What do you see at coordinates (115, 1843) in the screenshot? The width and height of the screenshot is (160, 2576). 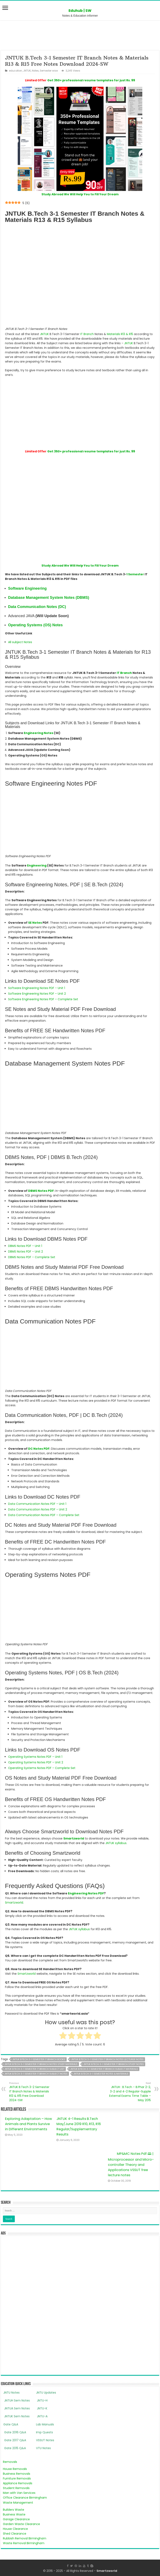 I see `JNTUK syllabus` at bounding box center [115, 1843].